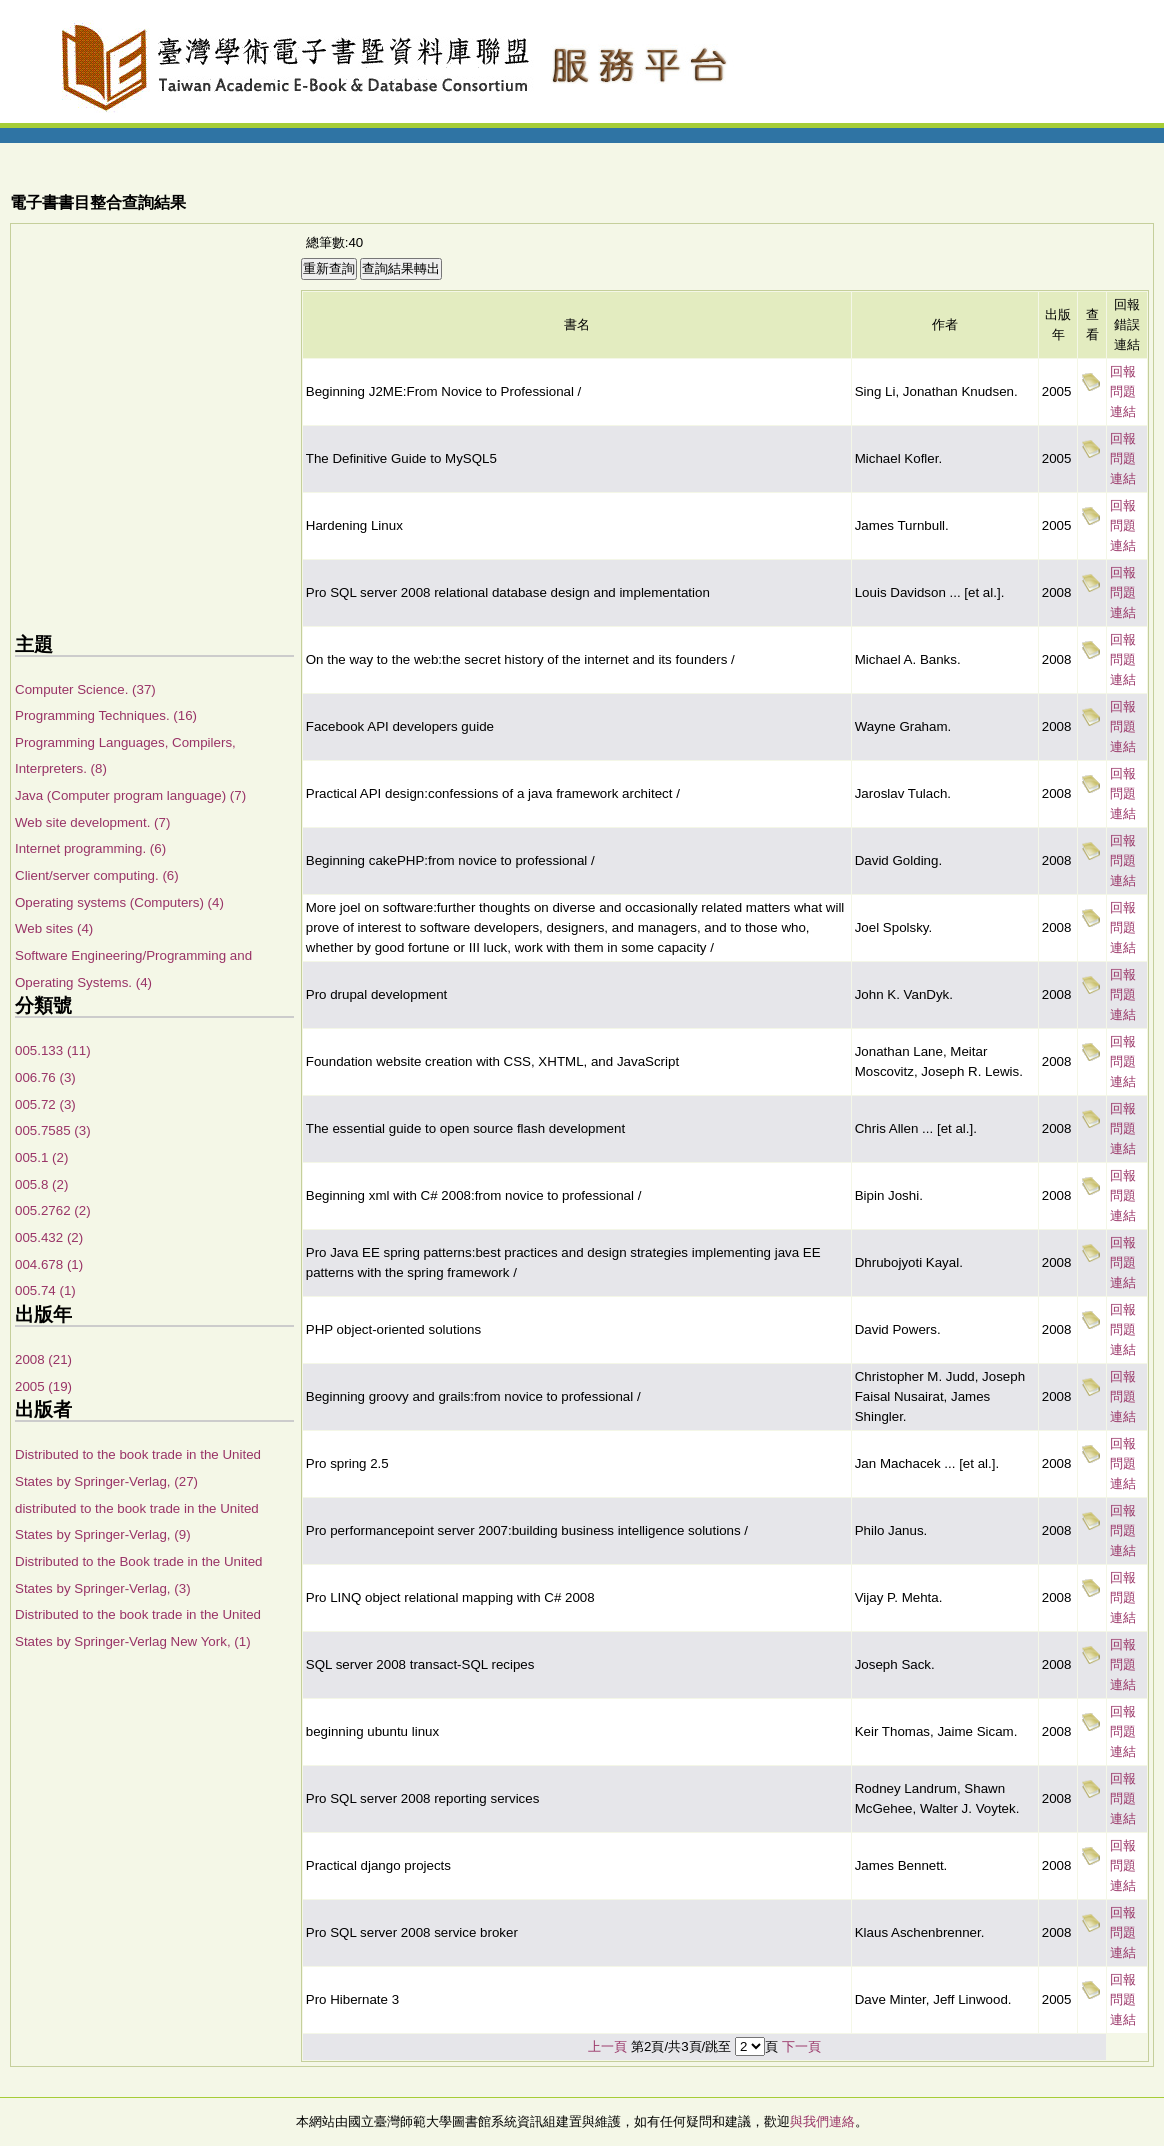 The image size is (1164, 2146). Describe the element at coordinates (53, 1210) in the screenshot. I see `005.2762 (2)` at that location.